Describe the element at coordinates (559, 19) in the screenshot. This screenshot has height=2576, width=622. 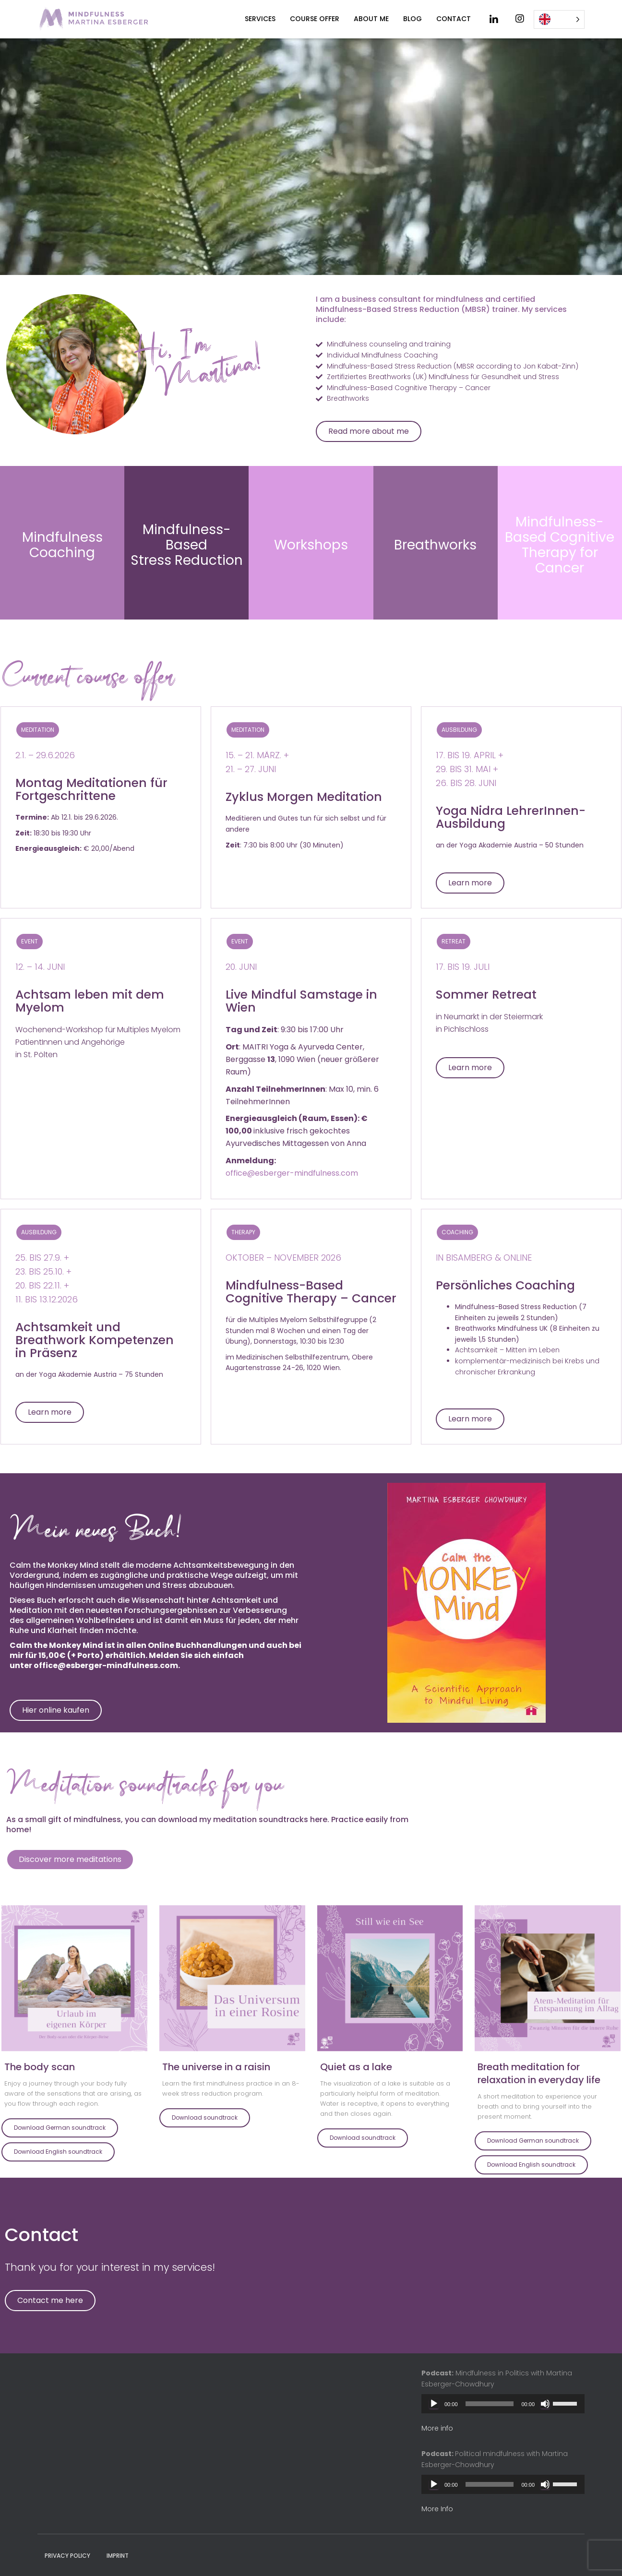
I see `[Language selected: English]` at that location.